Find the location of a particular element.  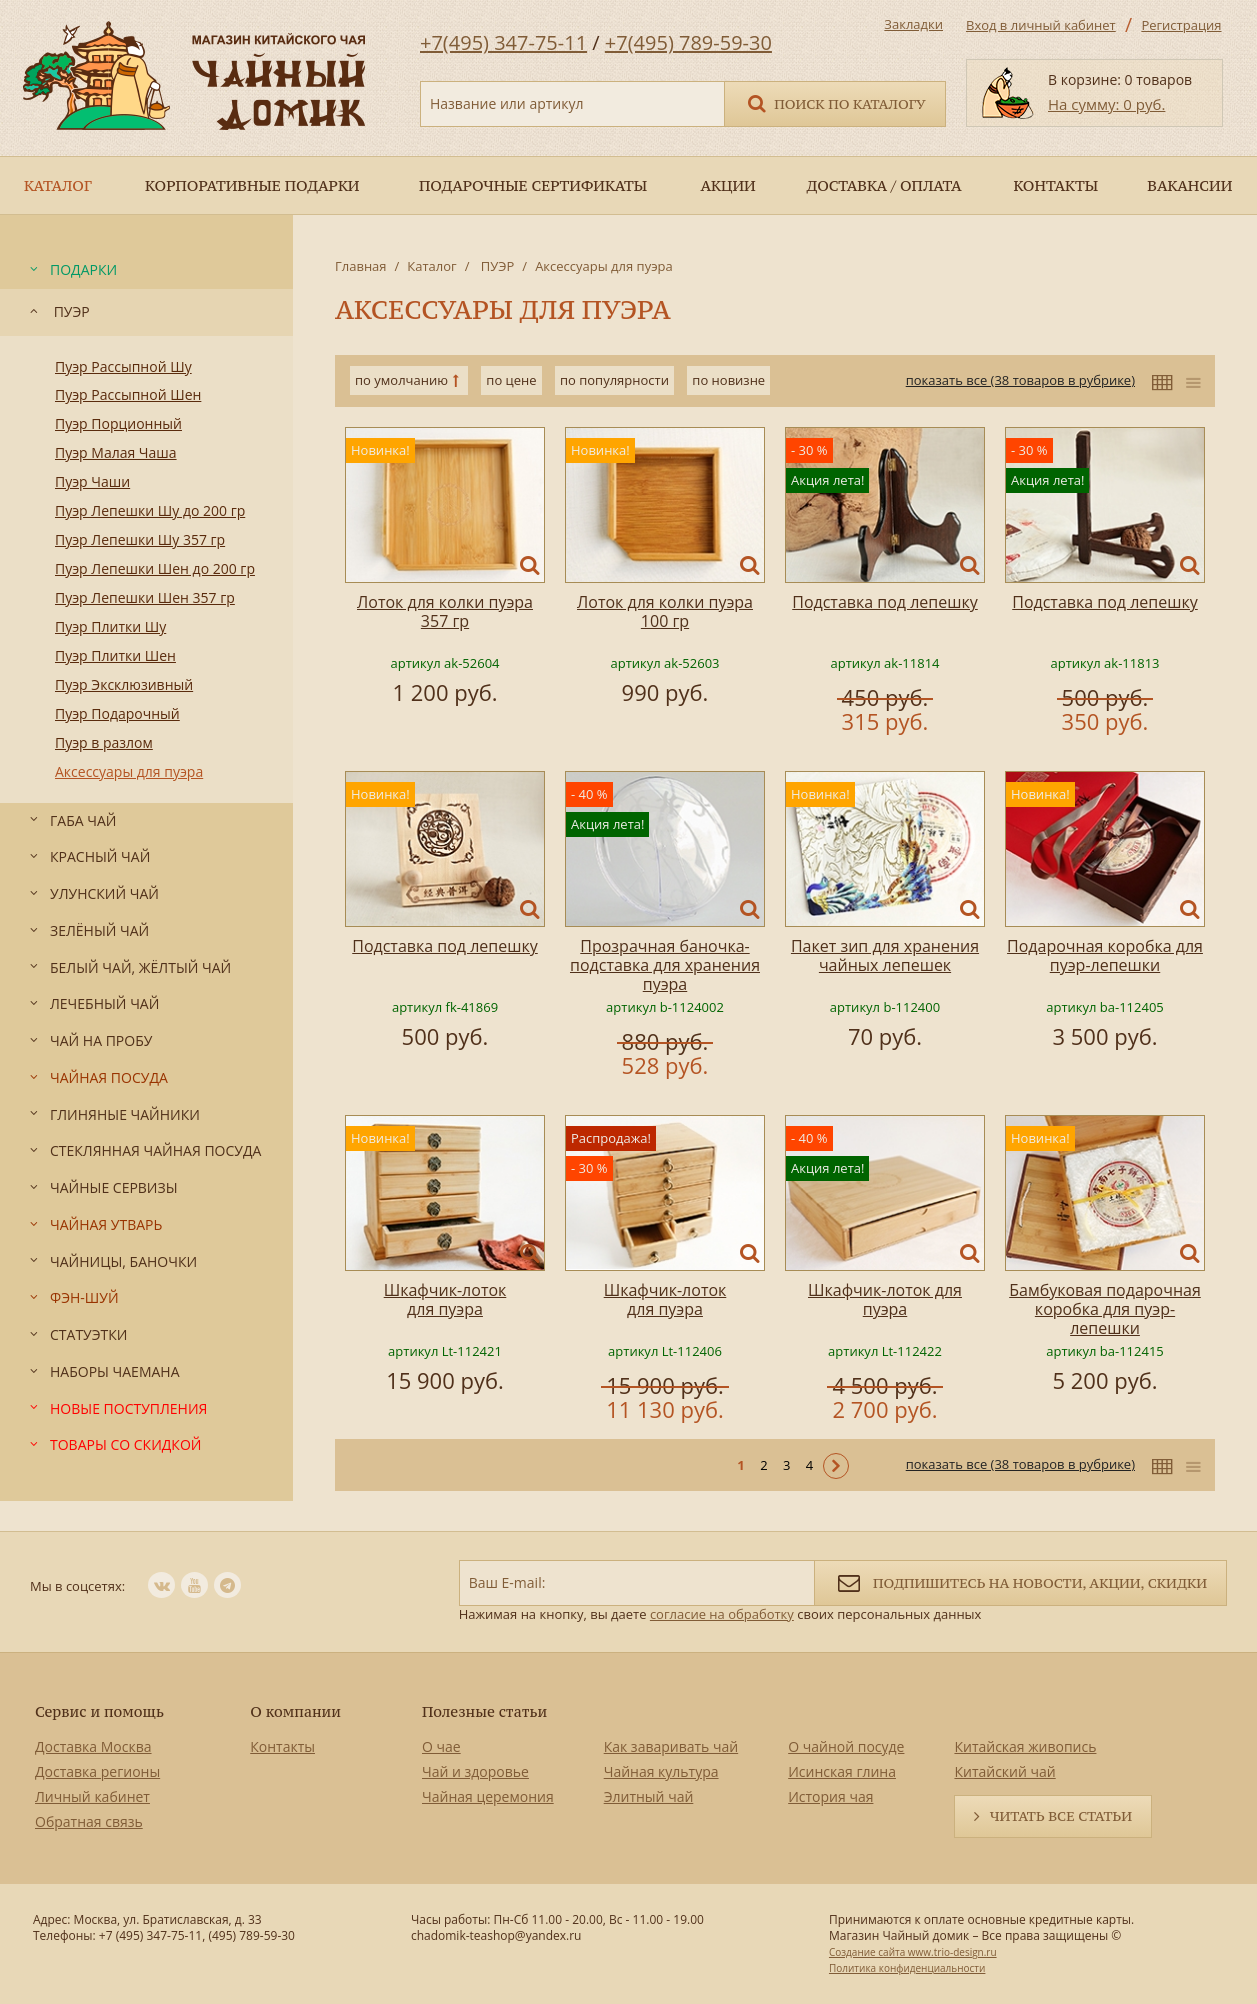

Следующая > is located at coordinates (836, 1466).